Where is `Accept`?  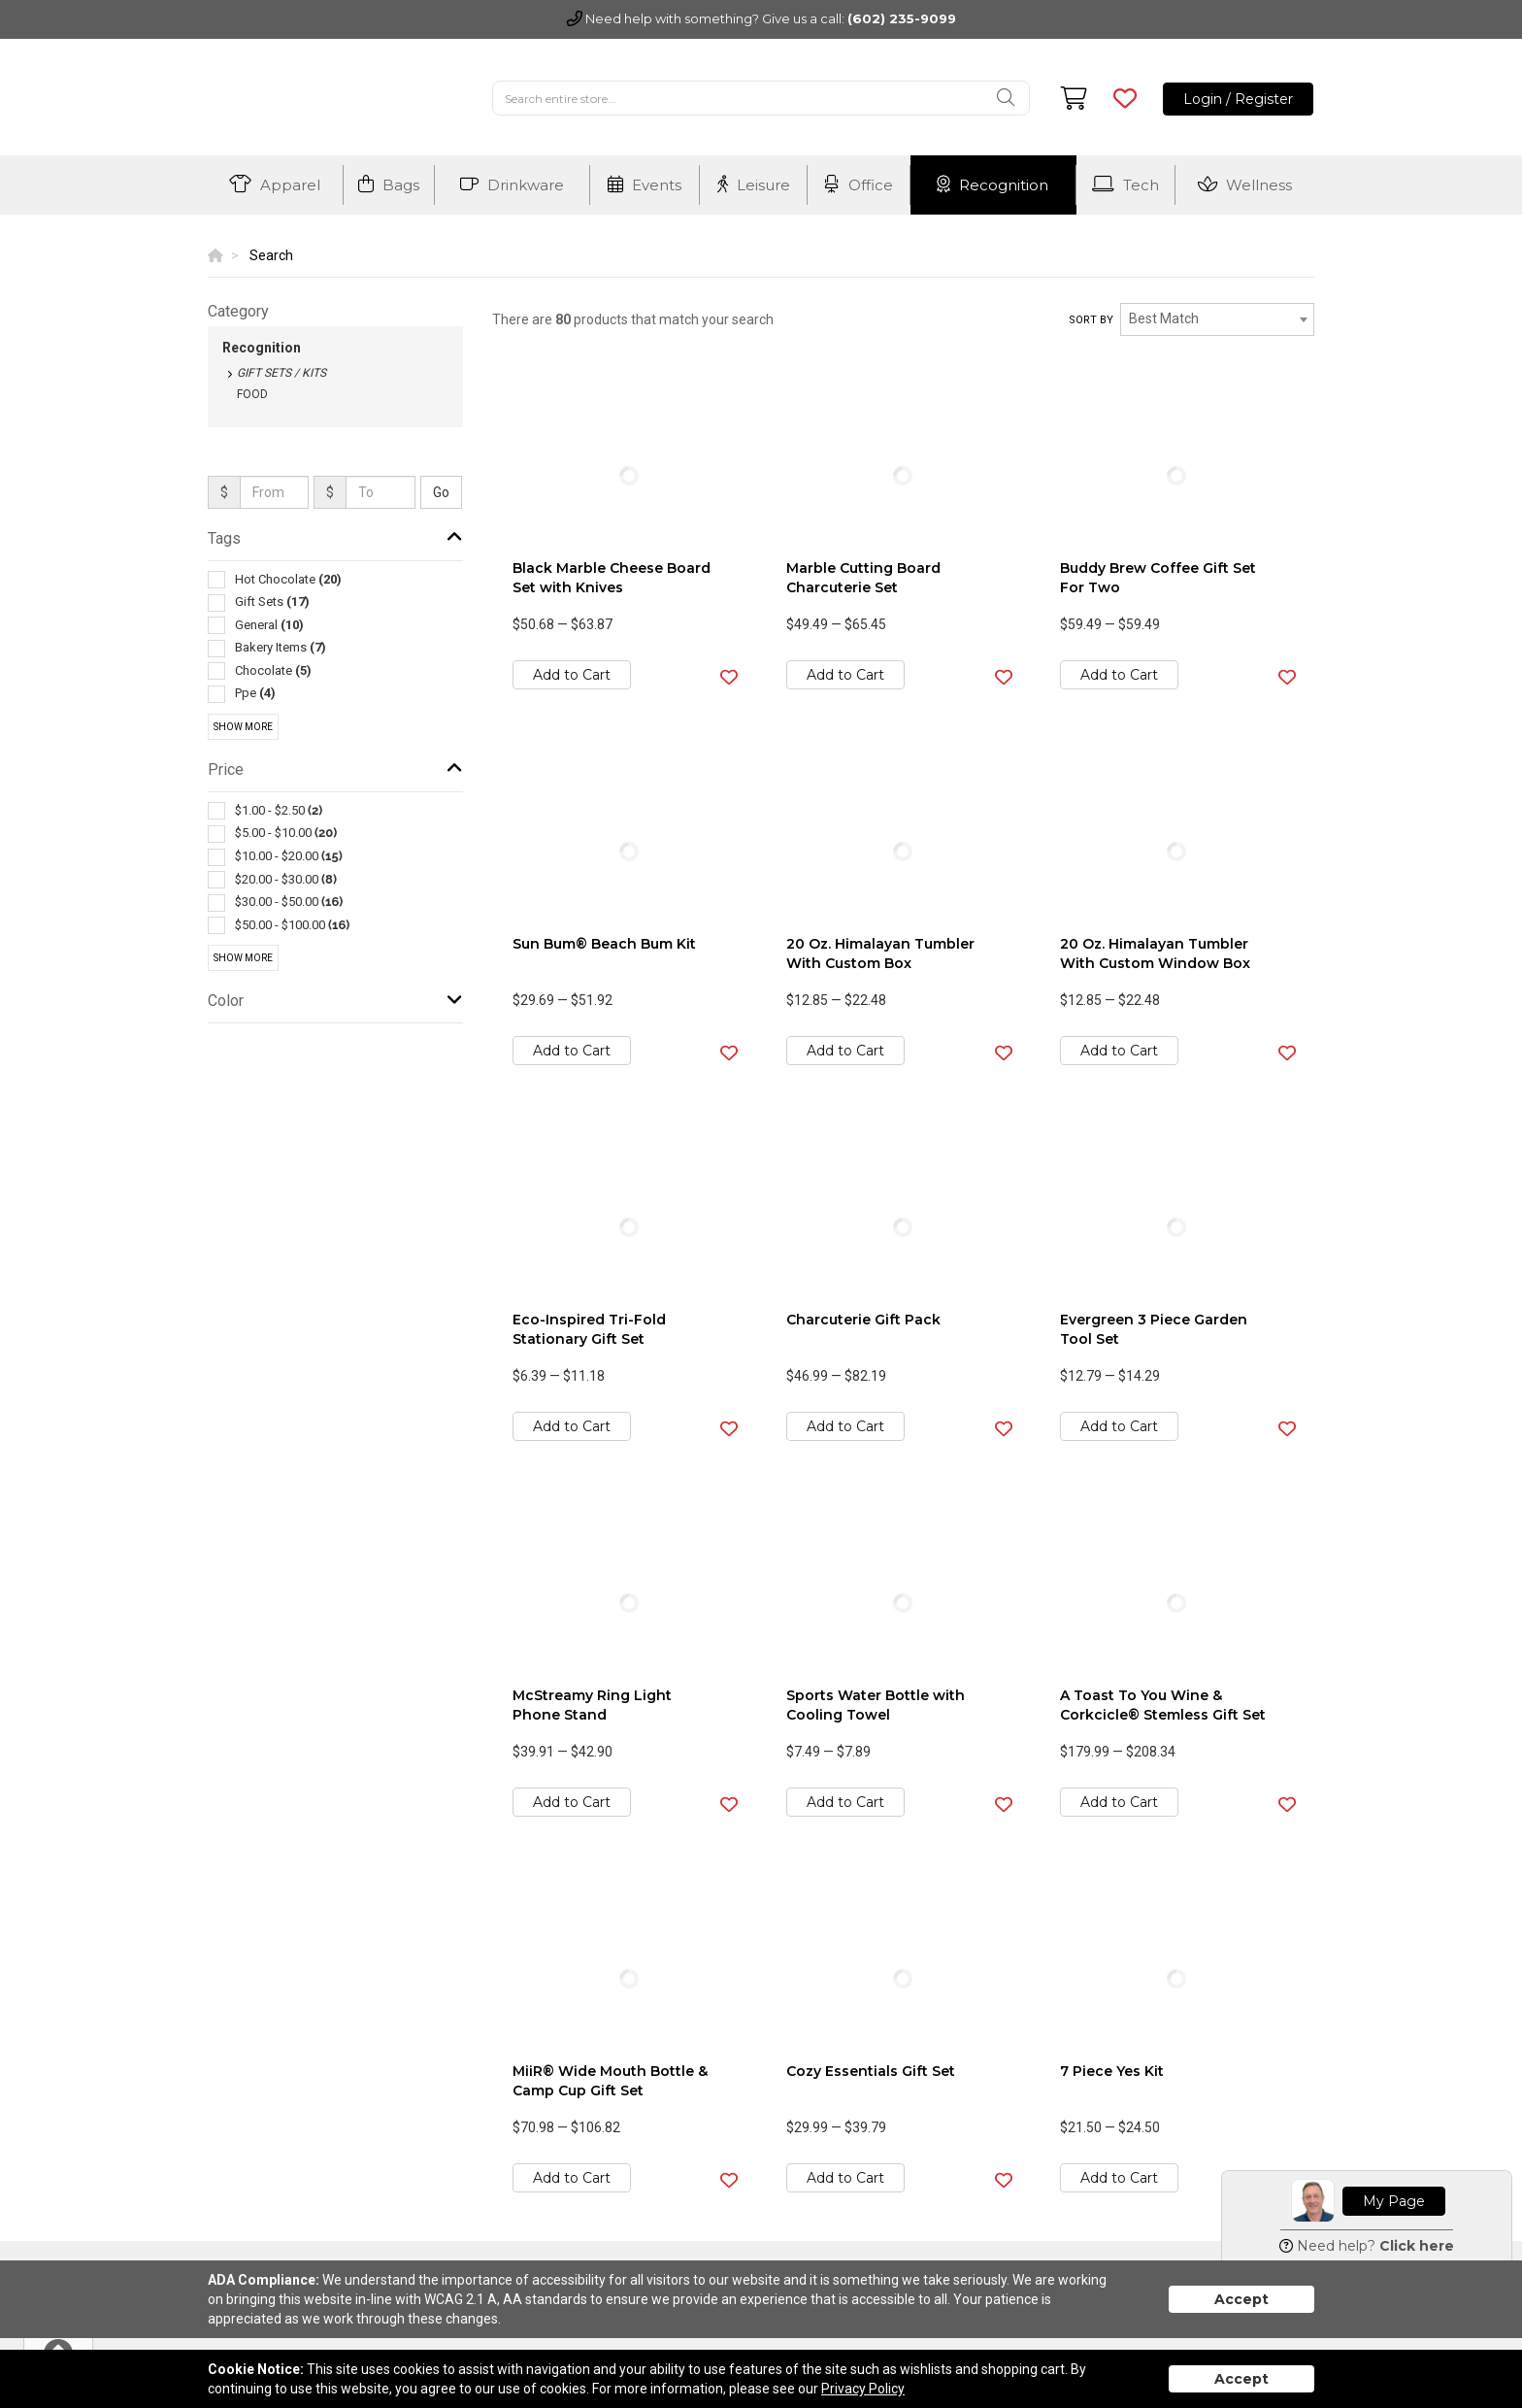 Accept is located at coordinates (1241, 2299).